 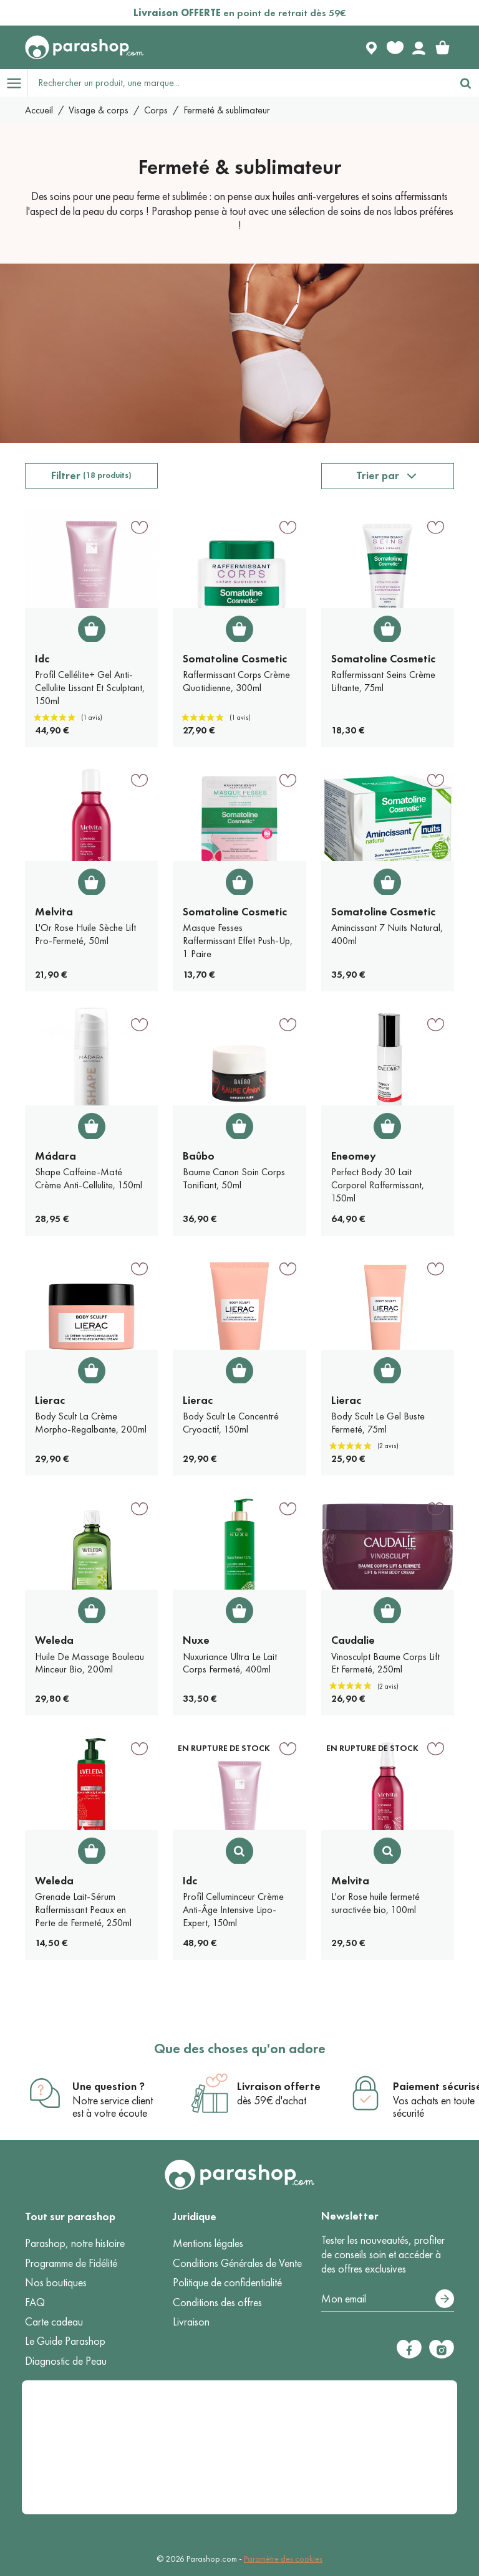 I want to click on Grenade Lait-Sérum Raffermissant Peaux en Perte de Fermeté, 250ml, so click(x=83, y=1910).